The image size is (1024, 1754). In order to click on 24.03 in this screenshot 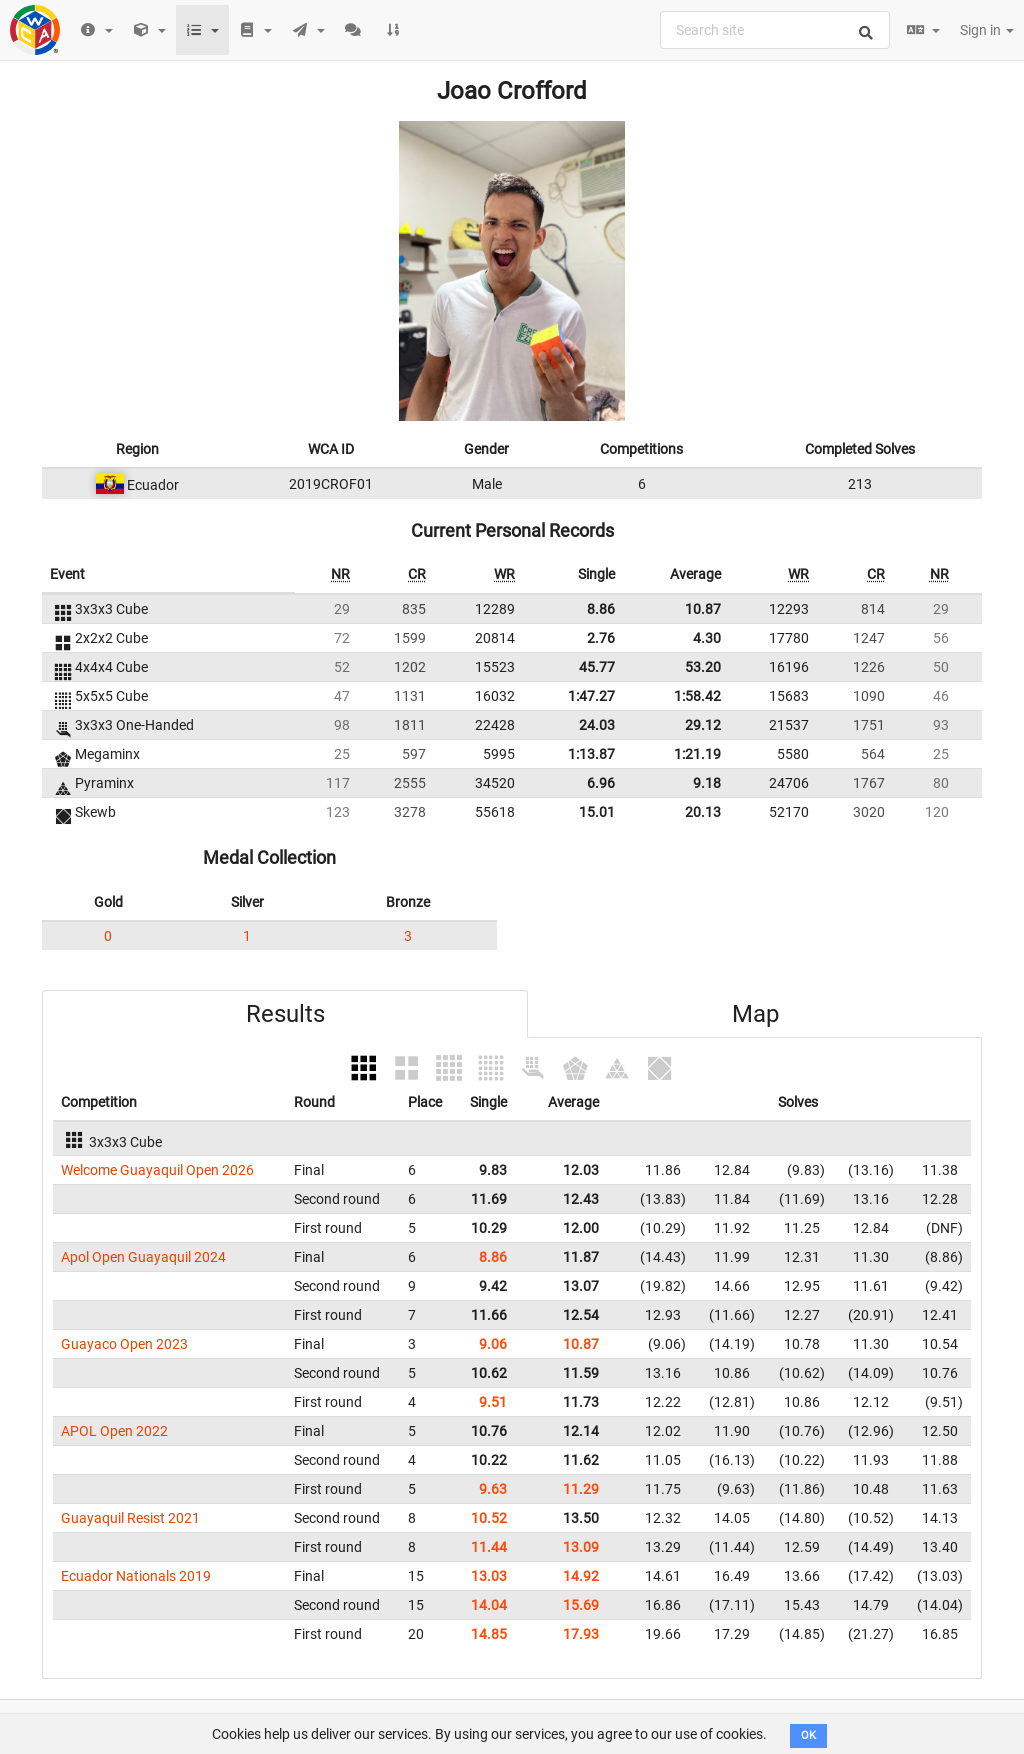, I will do `click(597, 725)`.